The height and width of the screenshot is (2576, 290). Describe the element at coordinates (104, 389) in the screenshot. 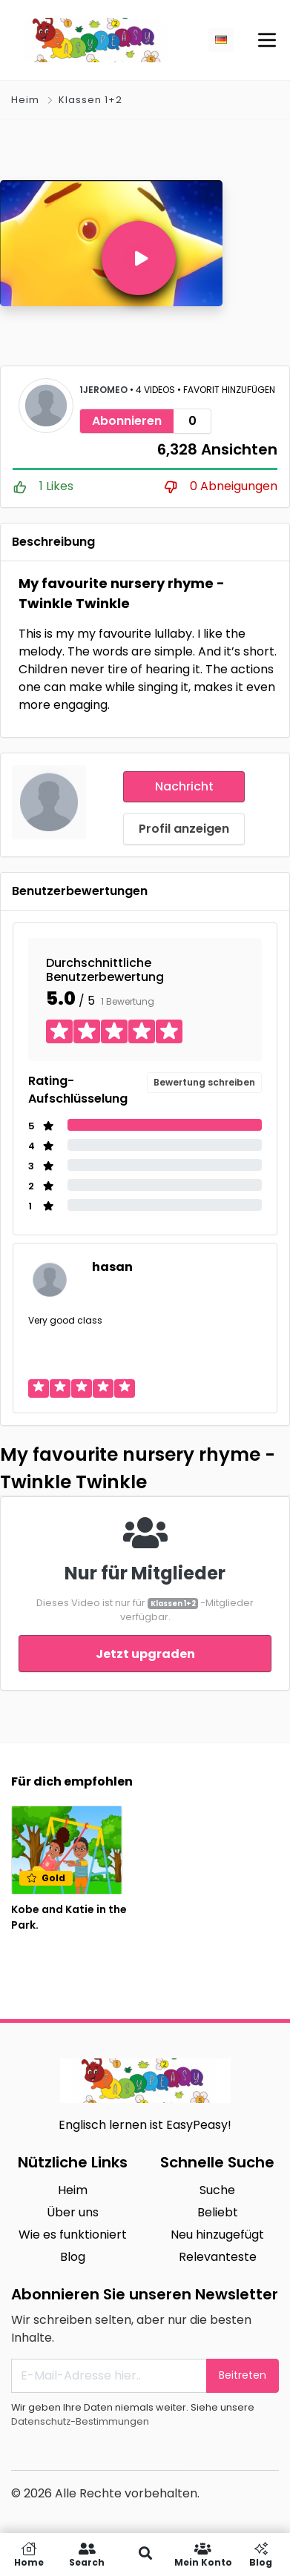

I see `1jeromeo` at that location.